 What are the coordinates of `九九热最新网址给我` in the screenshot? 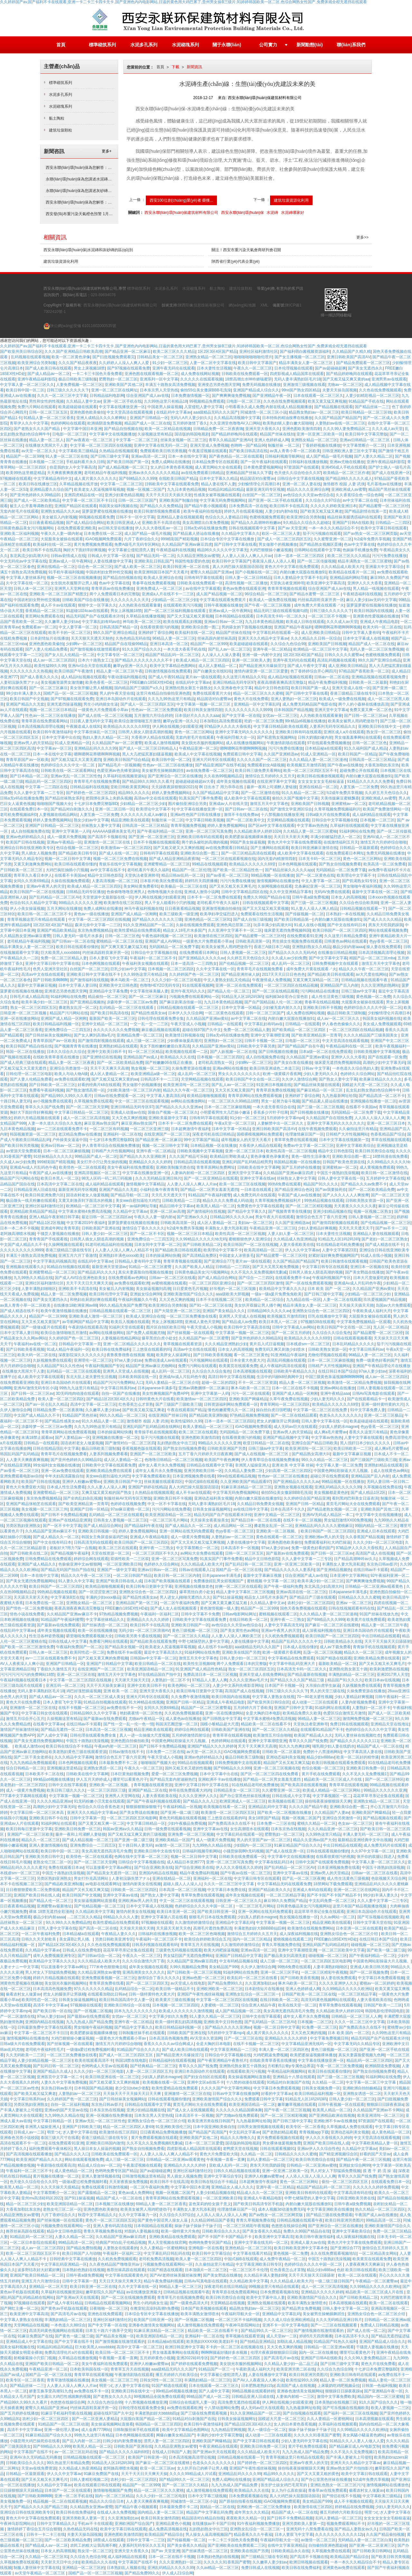 It's located at (339, 1095).